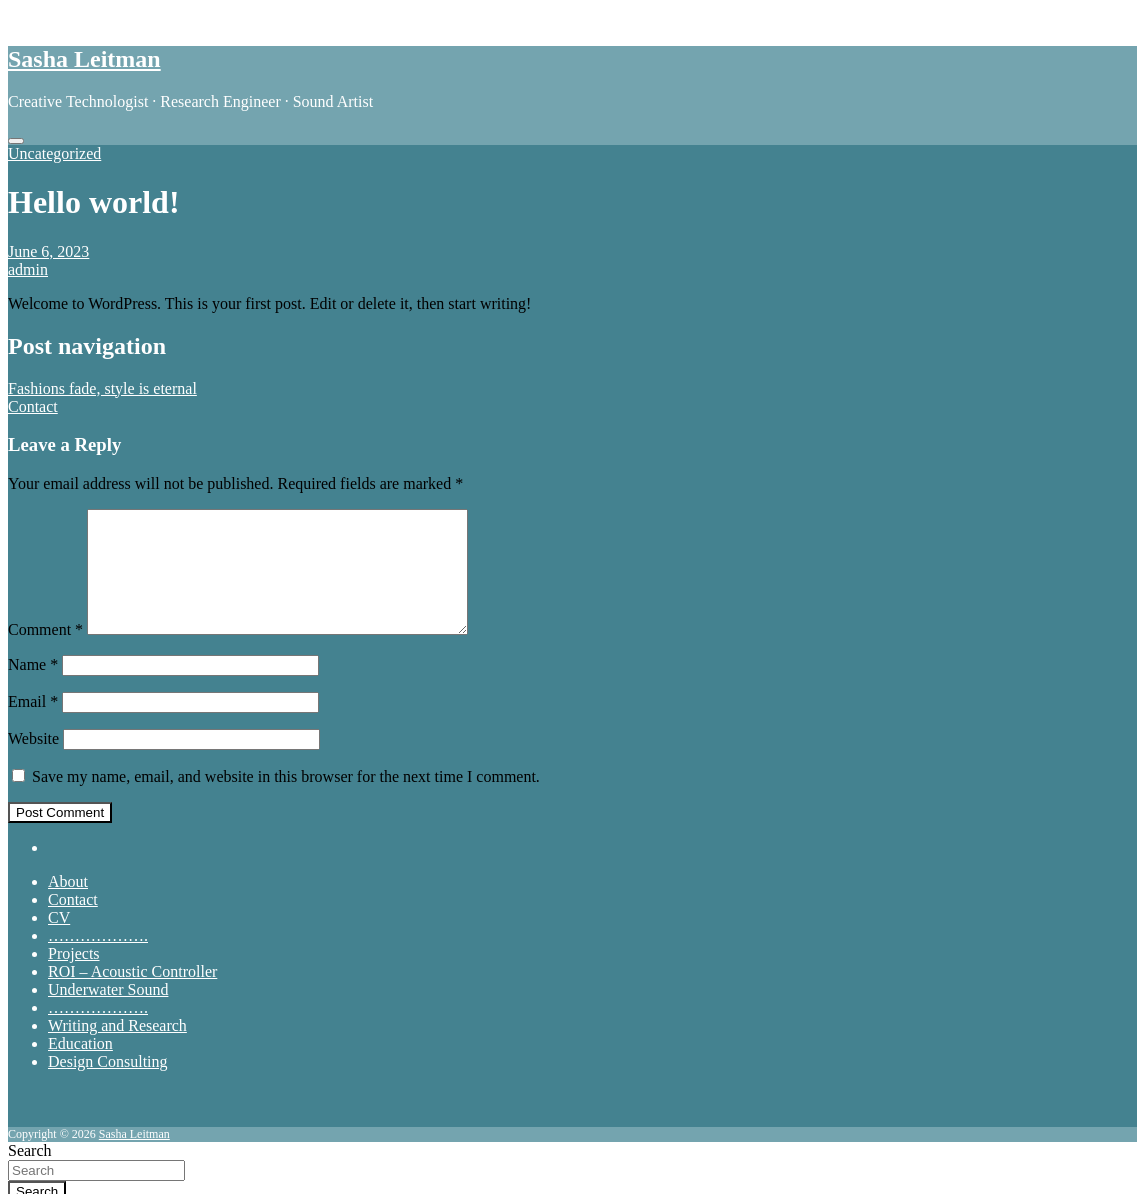 The width and height of the screenshot is (1145, 1194). What do you see at coordinates (68, 905) in the screenshot?
I see `About` at bounding box center [68, 905].